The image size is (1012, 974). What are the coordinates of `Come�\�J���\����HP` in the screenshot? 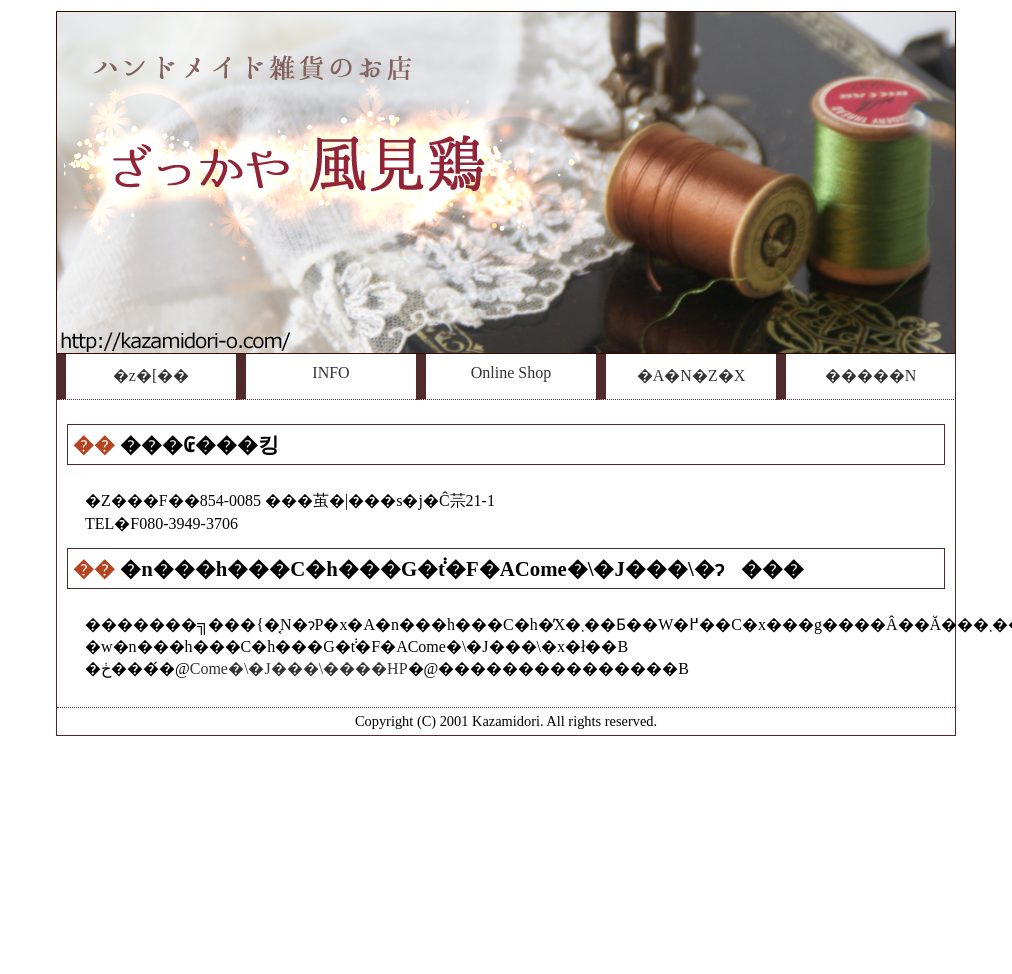 It's located at (299, 668).